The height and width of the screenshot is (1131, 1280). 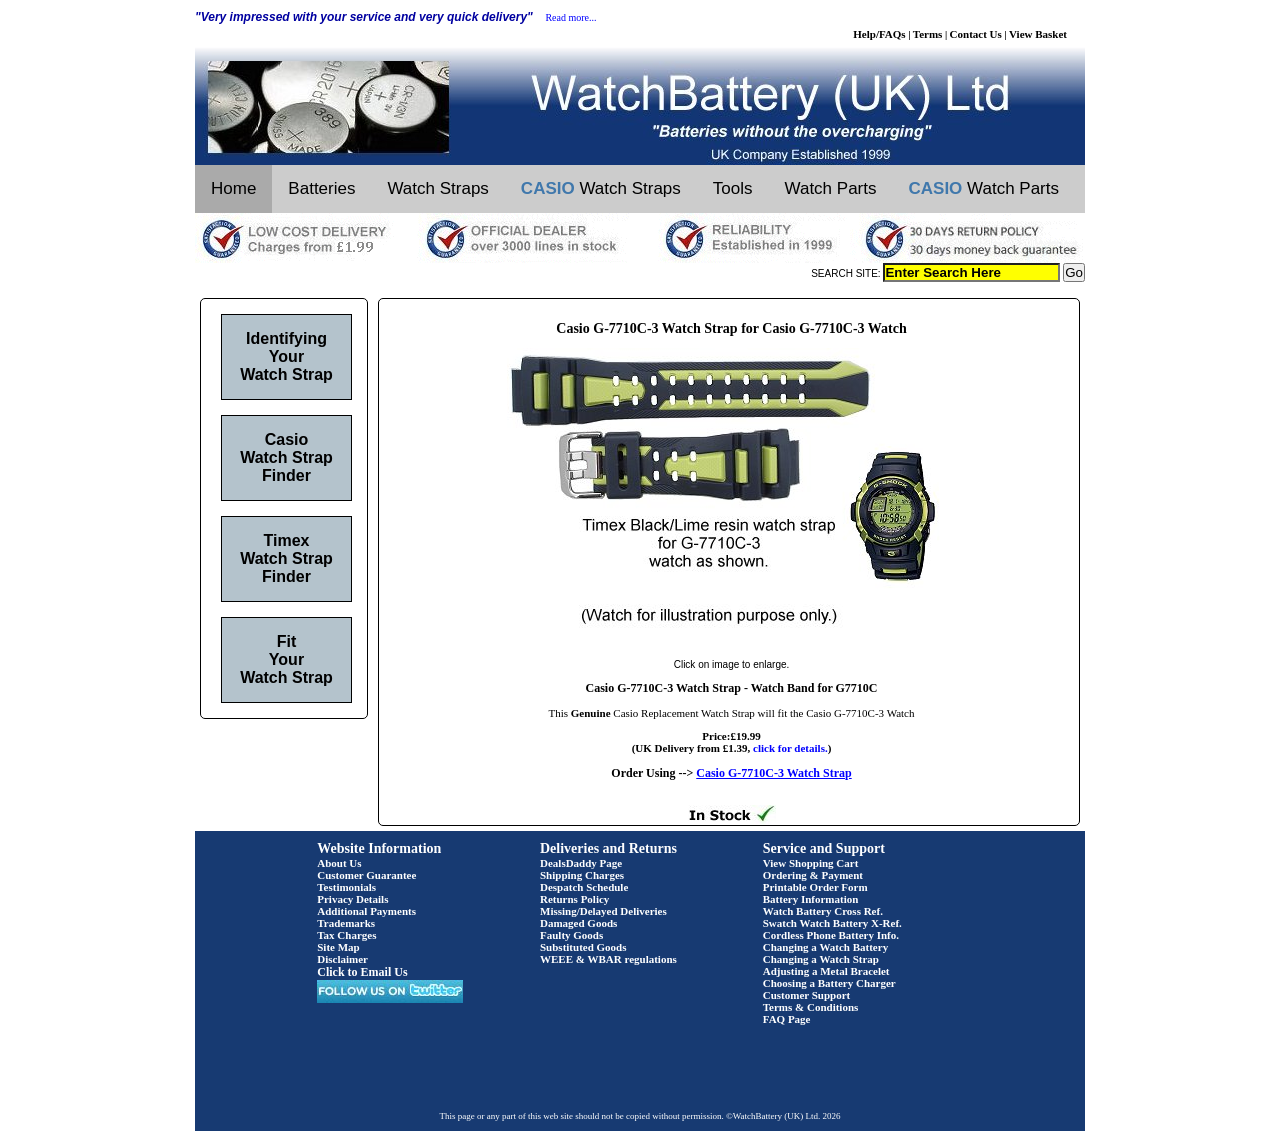 What do you see at coordinates (832, 923) in the screenshot?
I see `Swatch Watch Battery X-Ref.` at bounding box center [832, 923].